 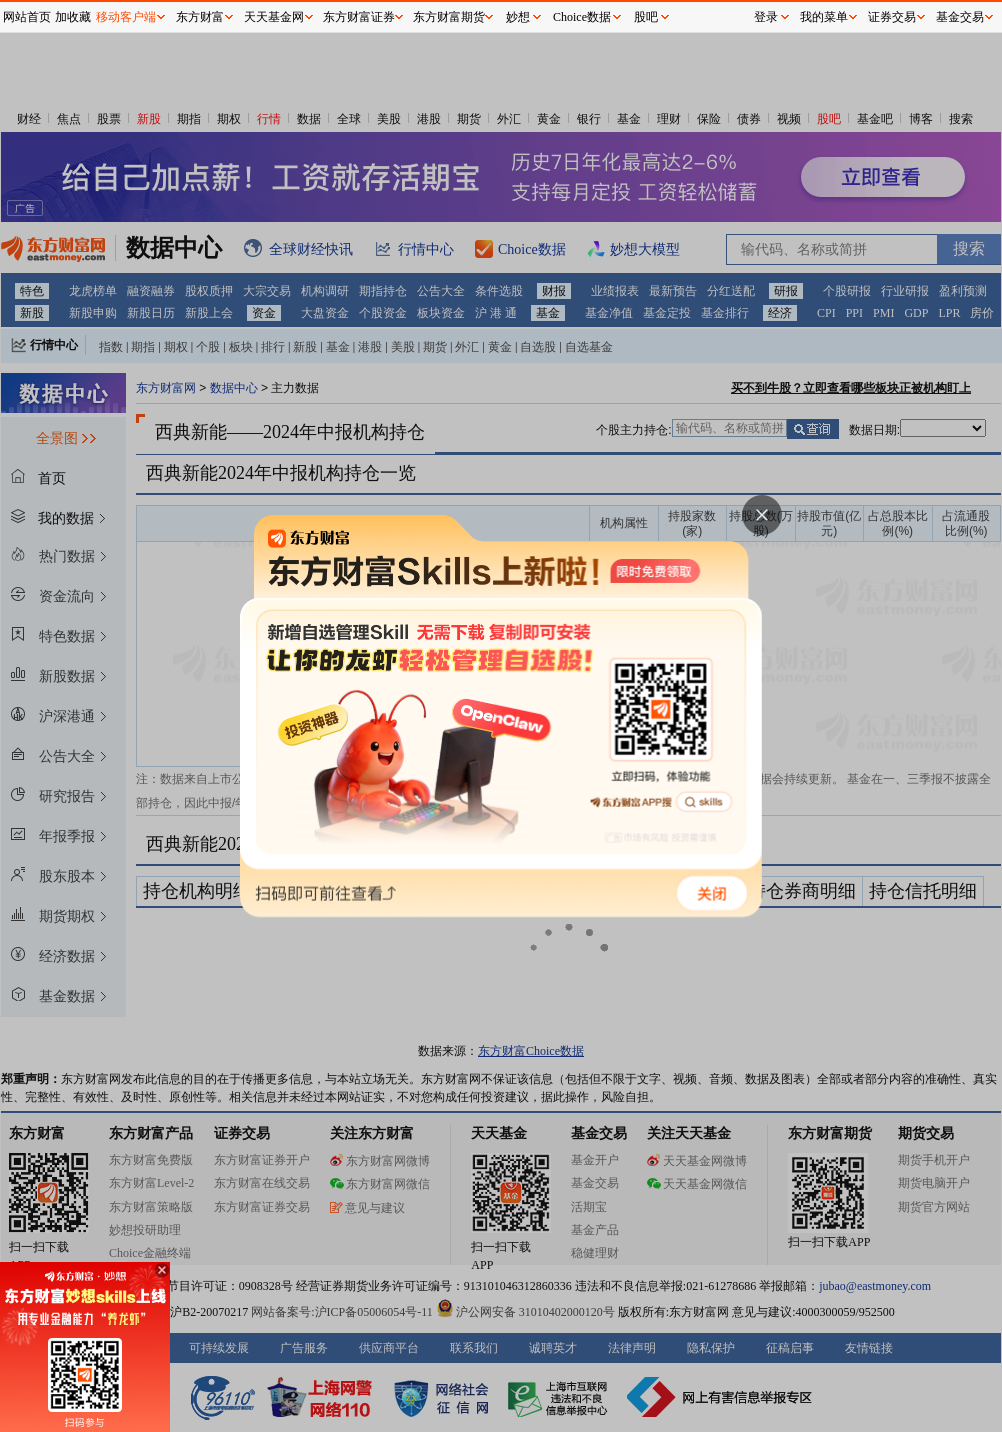 What do you see at coordinates (960, 17) in the screenshot?
I see `基金交易` at bounding box center [960, 17].